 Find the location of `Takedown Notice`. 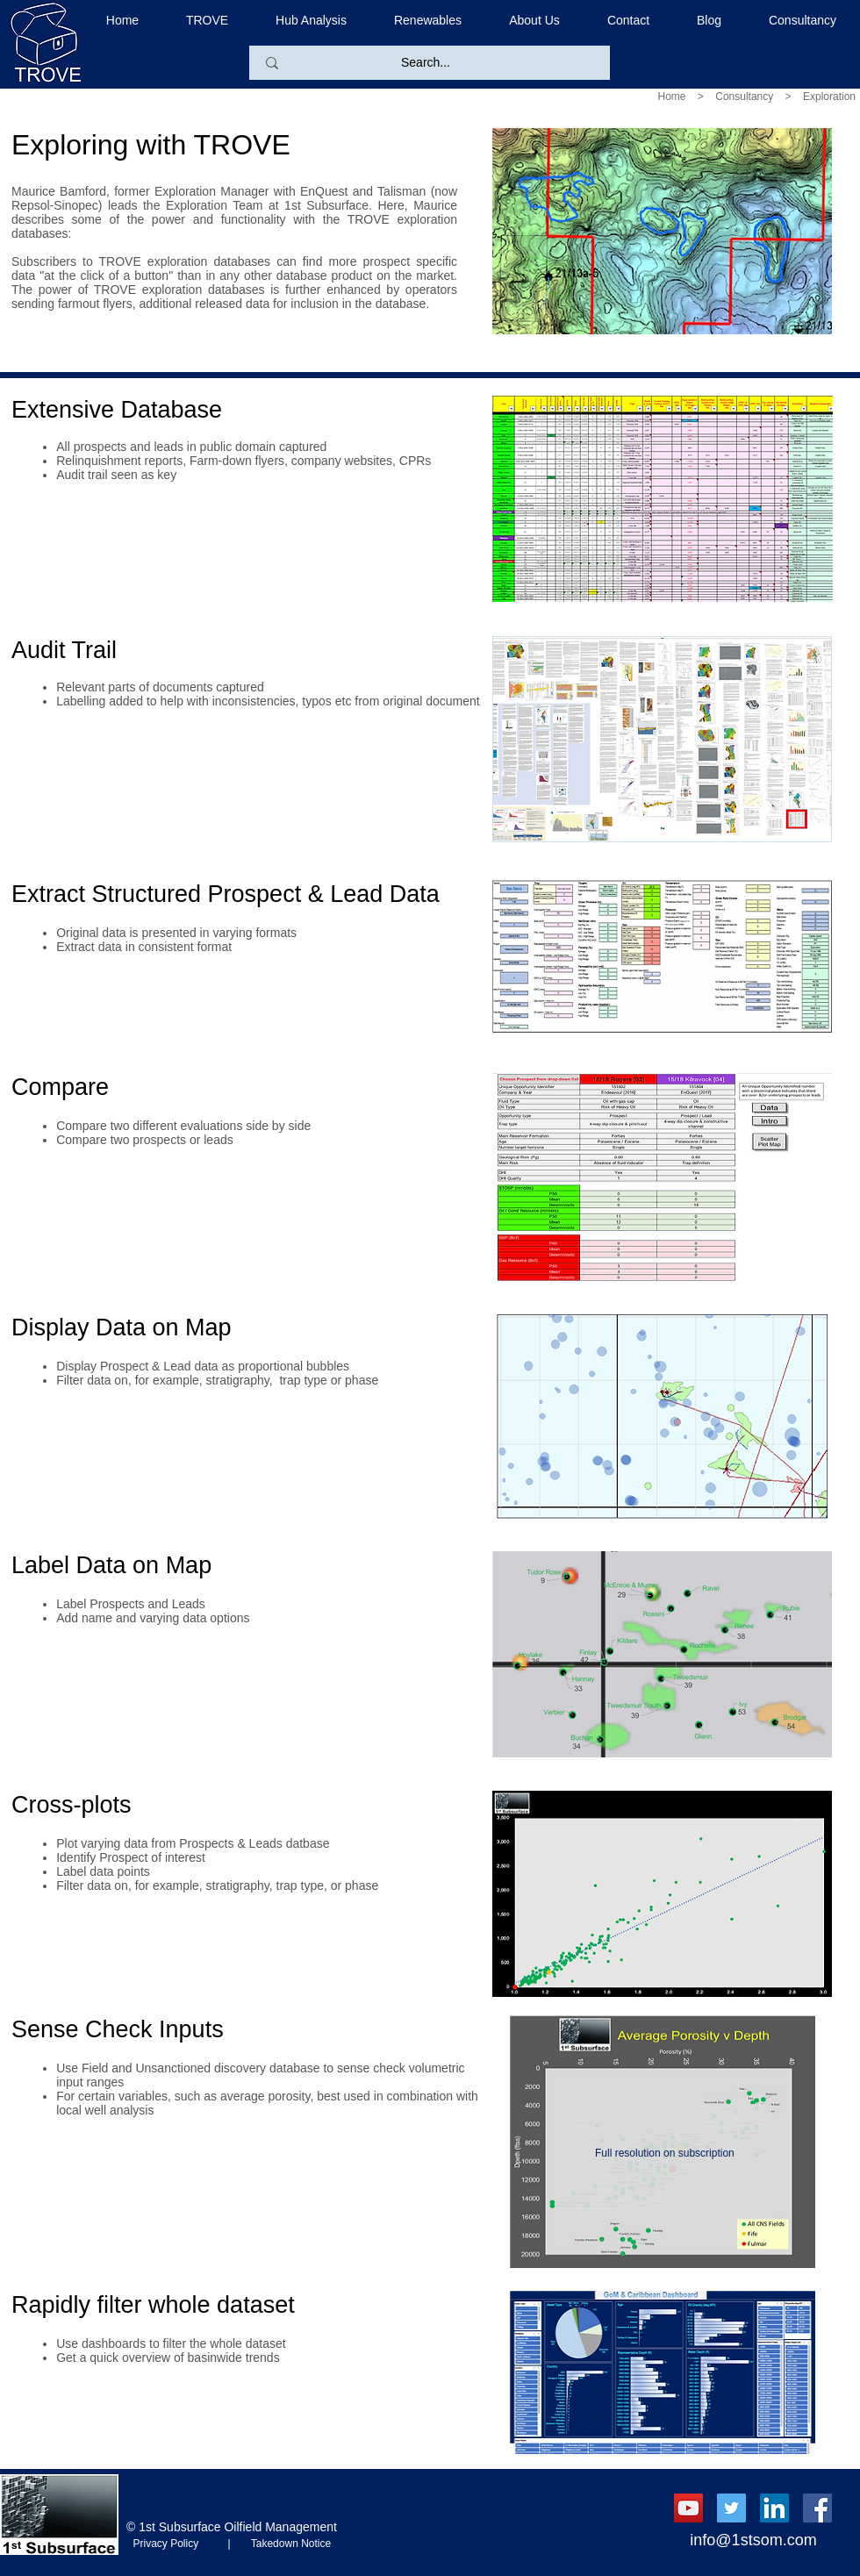

Takedown Notice is located at coordinates (286, 2543).